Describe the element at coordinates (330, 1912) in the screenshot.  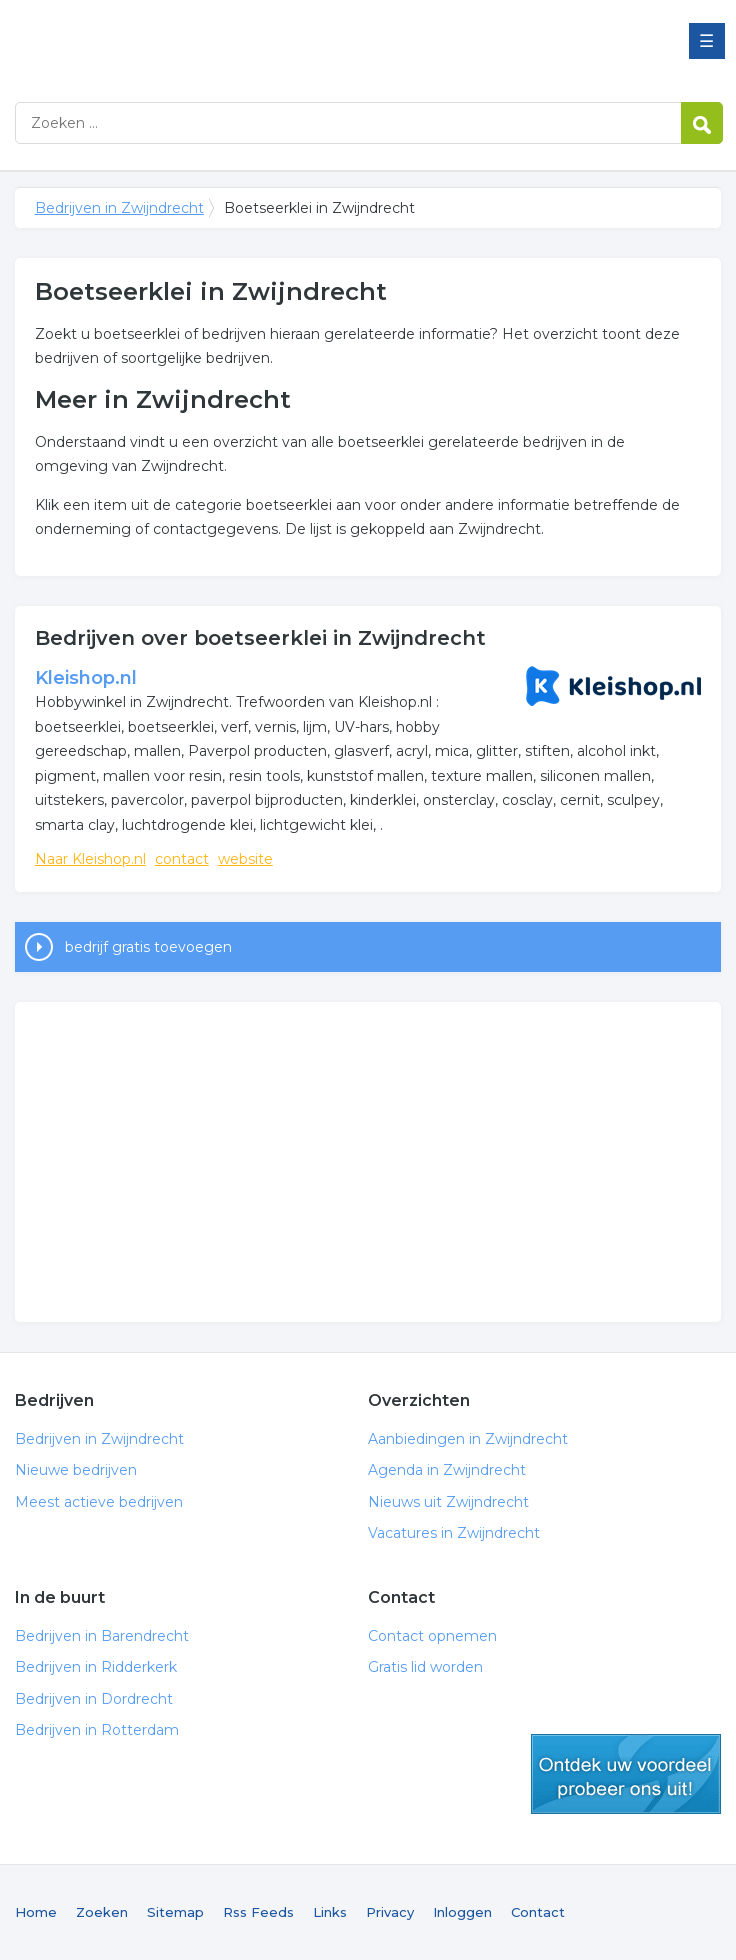
I see `Links` at that location.